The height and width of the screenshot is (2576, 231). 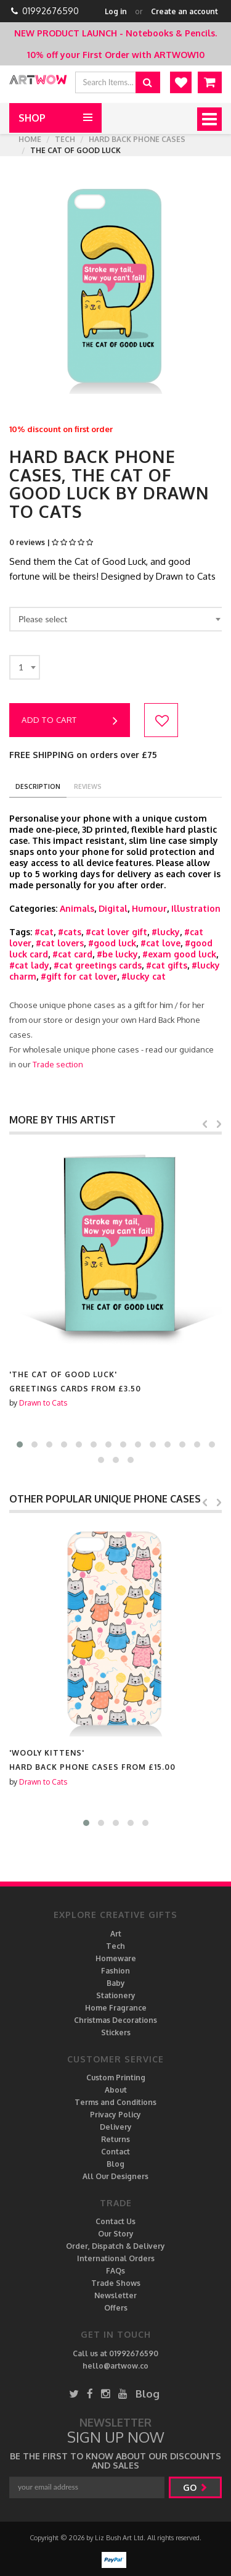 I want to click on Humour, so click(x=149, y=908).